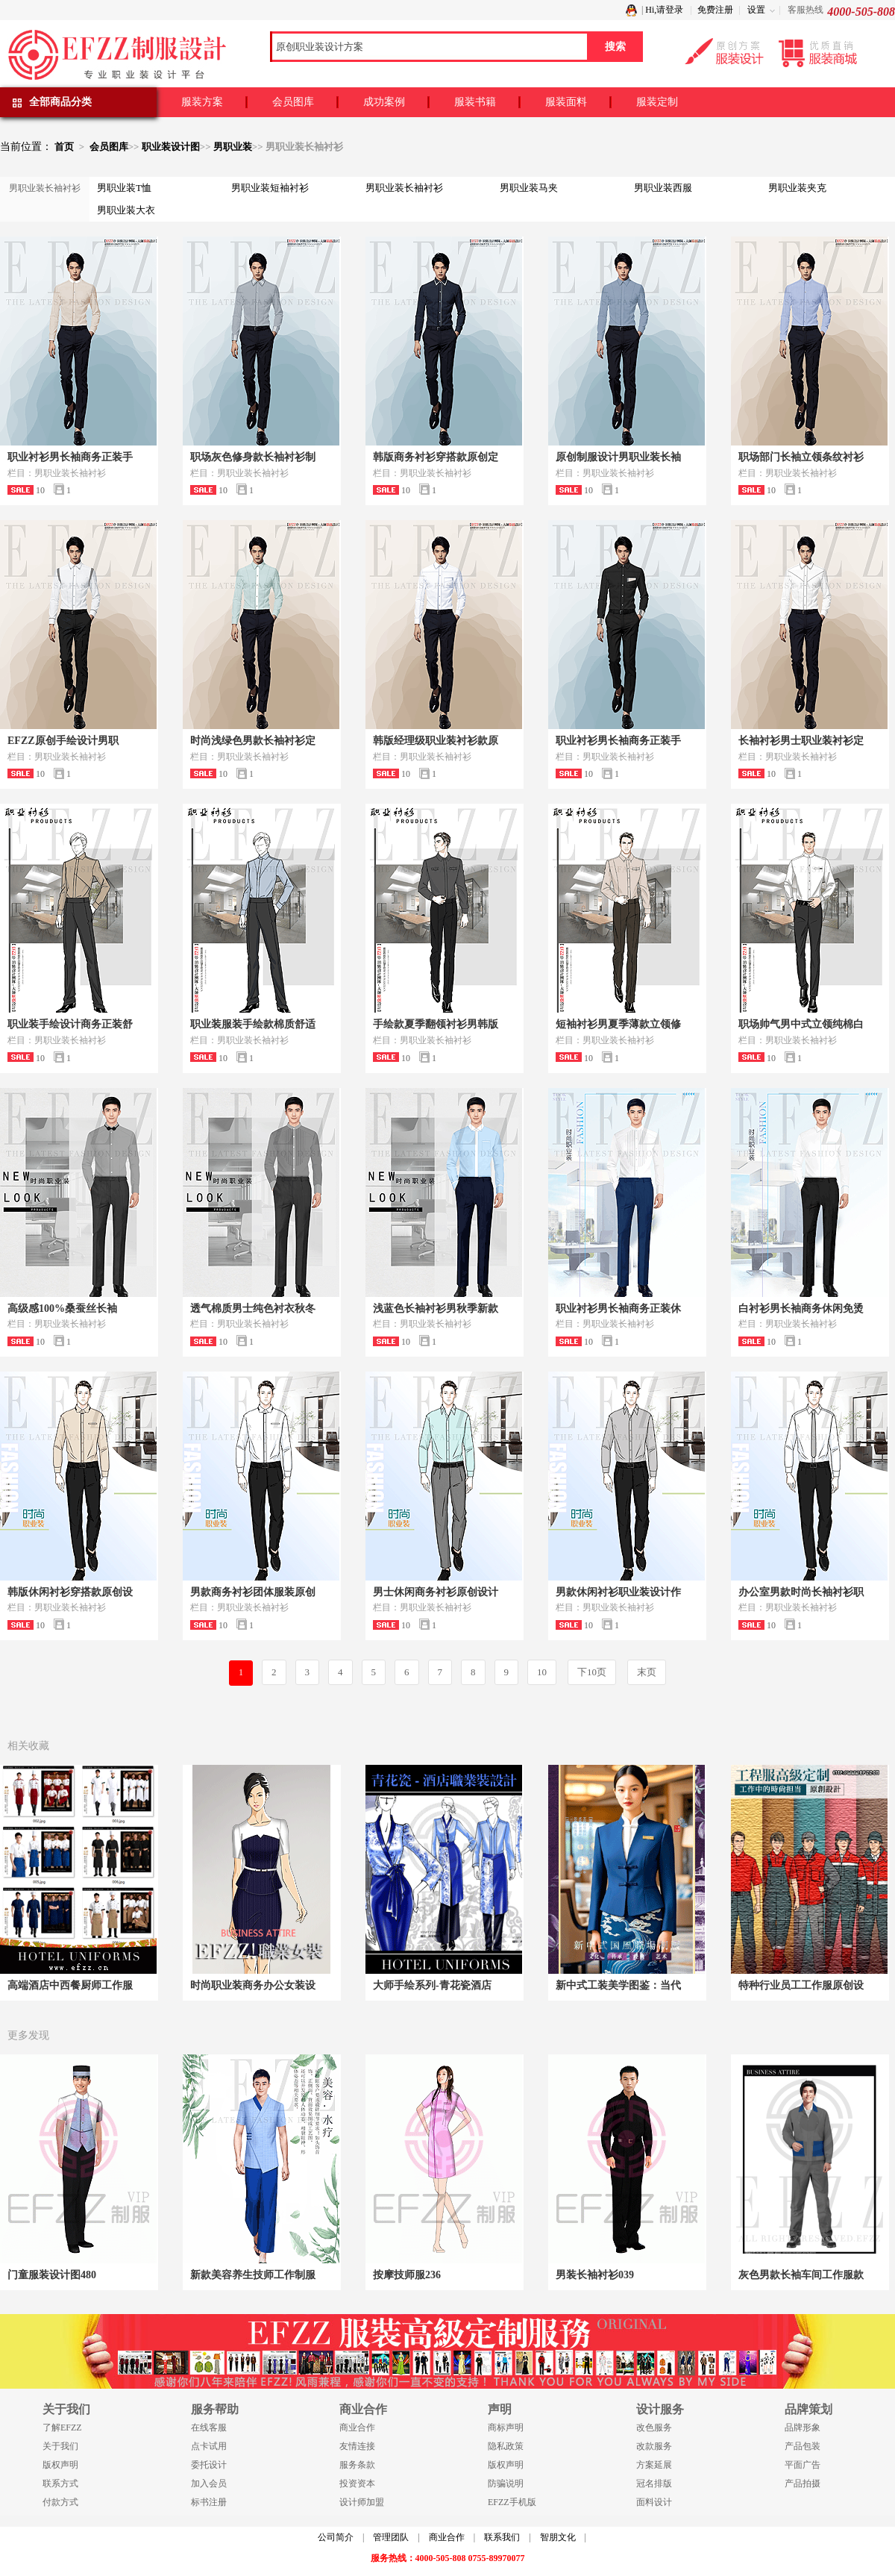 The width and height of the screenshot is (895, 2576). Describe the element at coordinates (384, 101) in the screenshot. I see `成功案例` at that location.